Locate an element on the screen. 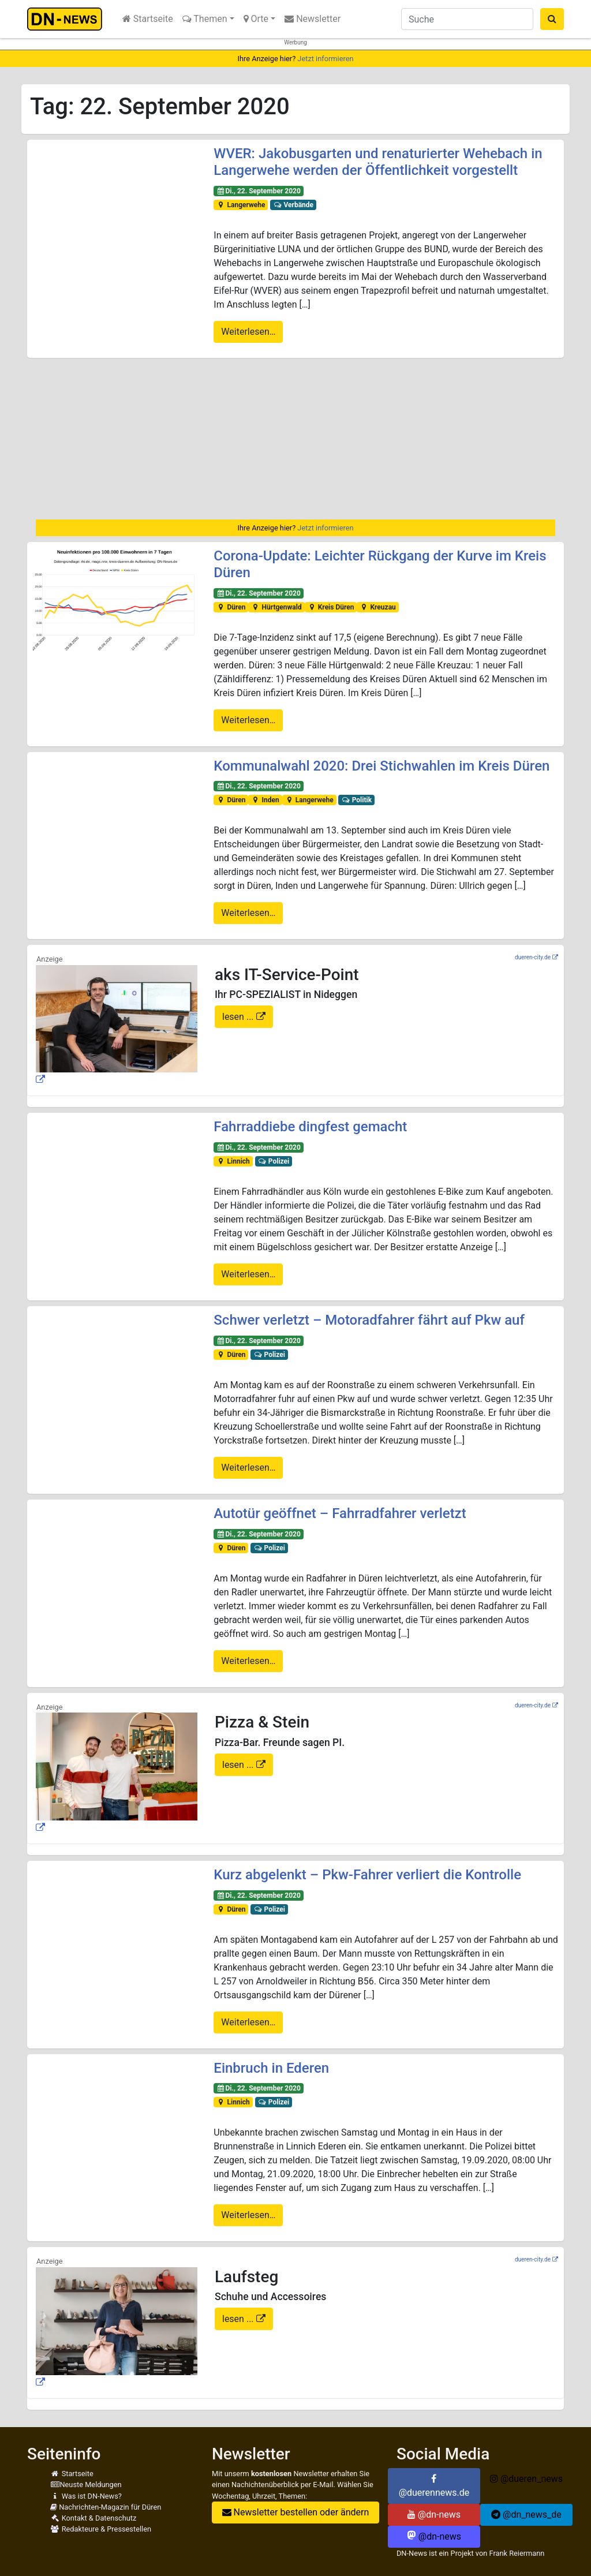 This screenshot has height=2576, width=591. Nachrichten-Magazin für Düren is located at coordinates (105, 2507).